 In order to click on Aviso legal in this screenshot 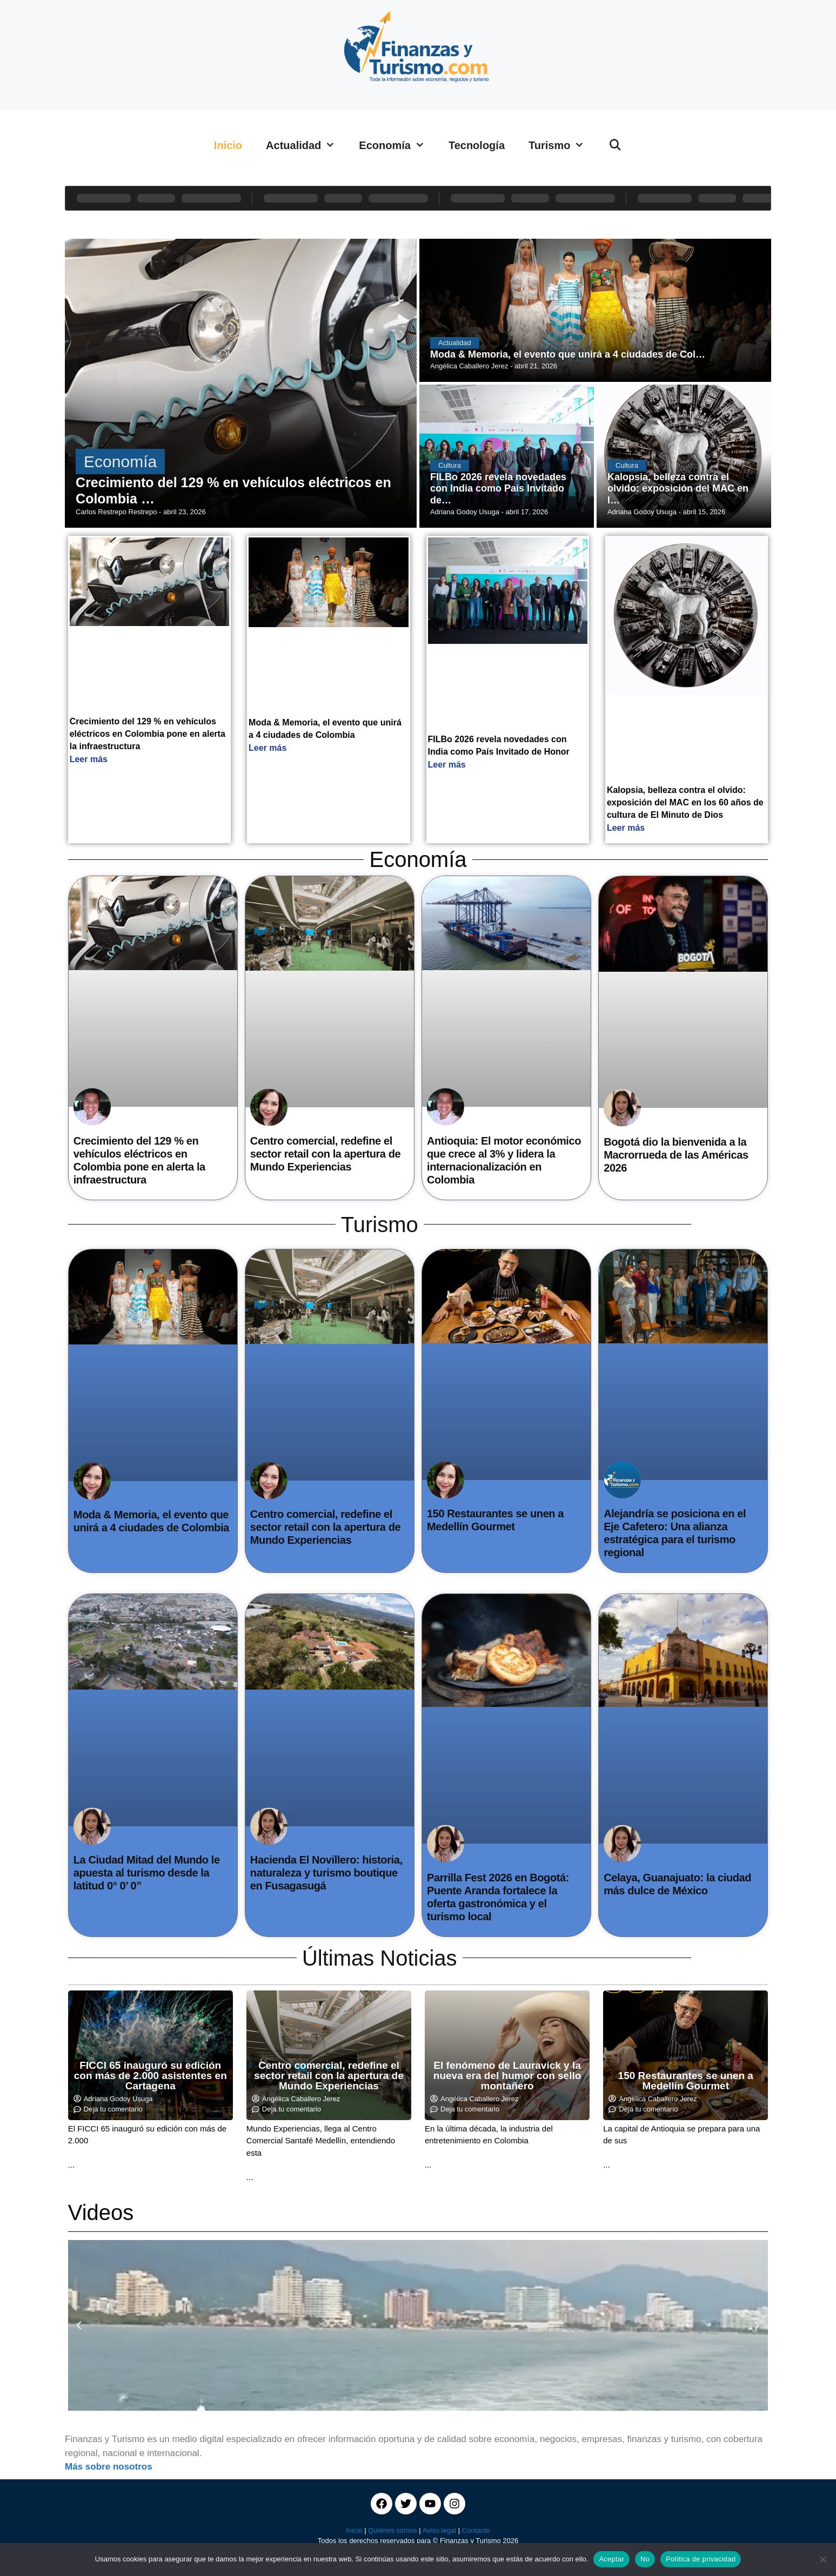, I will do `click(439, 2530)`.